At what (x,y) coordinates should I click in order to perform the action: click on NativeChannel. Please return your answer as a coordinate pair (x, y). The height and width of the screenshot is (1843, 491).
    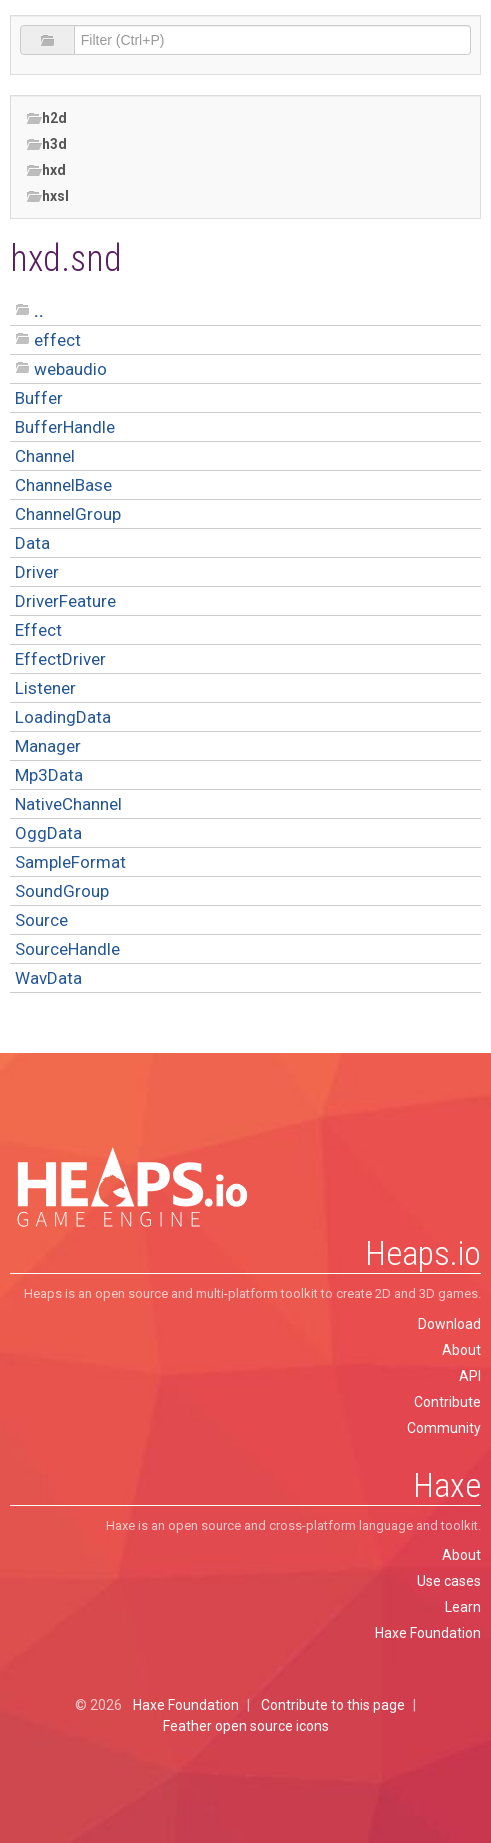
    Looking at the image, I should click on (68, 804).